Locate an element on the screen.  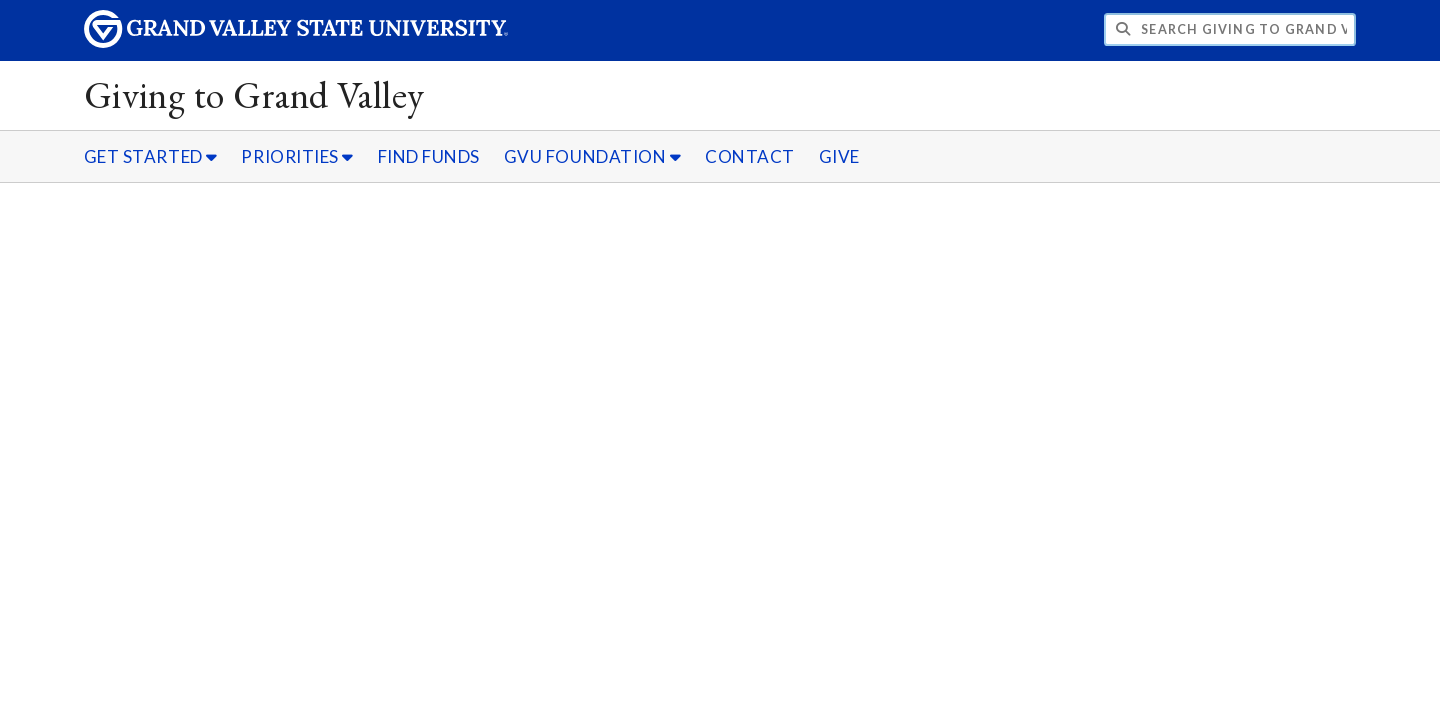
CONTACT is located at coordinates (750, 156).